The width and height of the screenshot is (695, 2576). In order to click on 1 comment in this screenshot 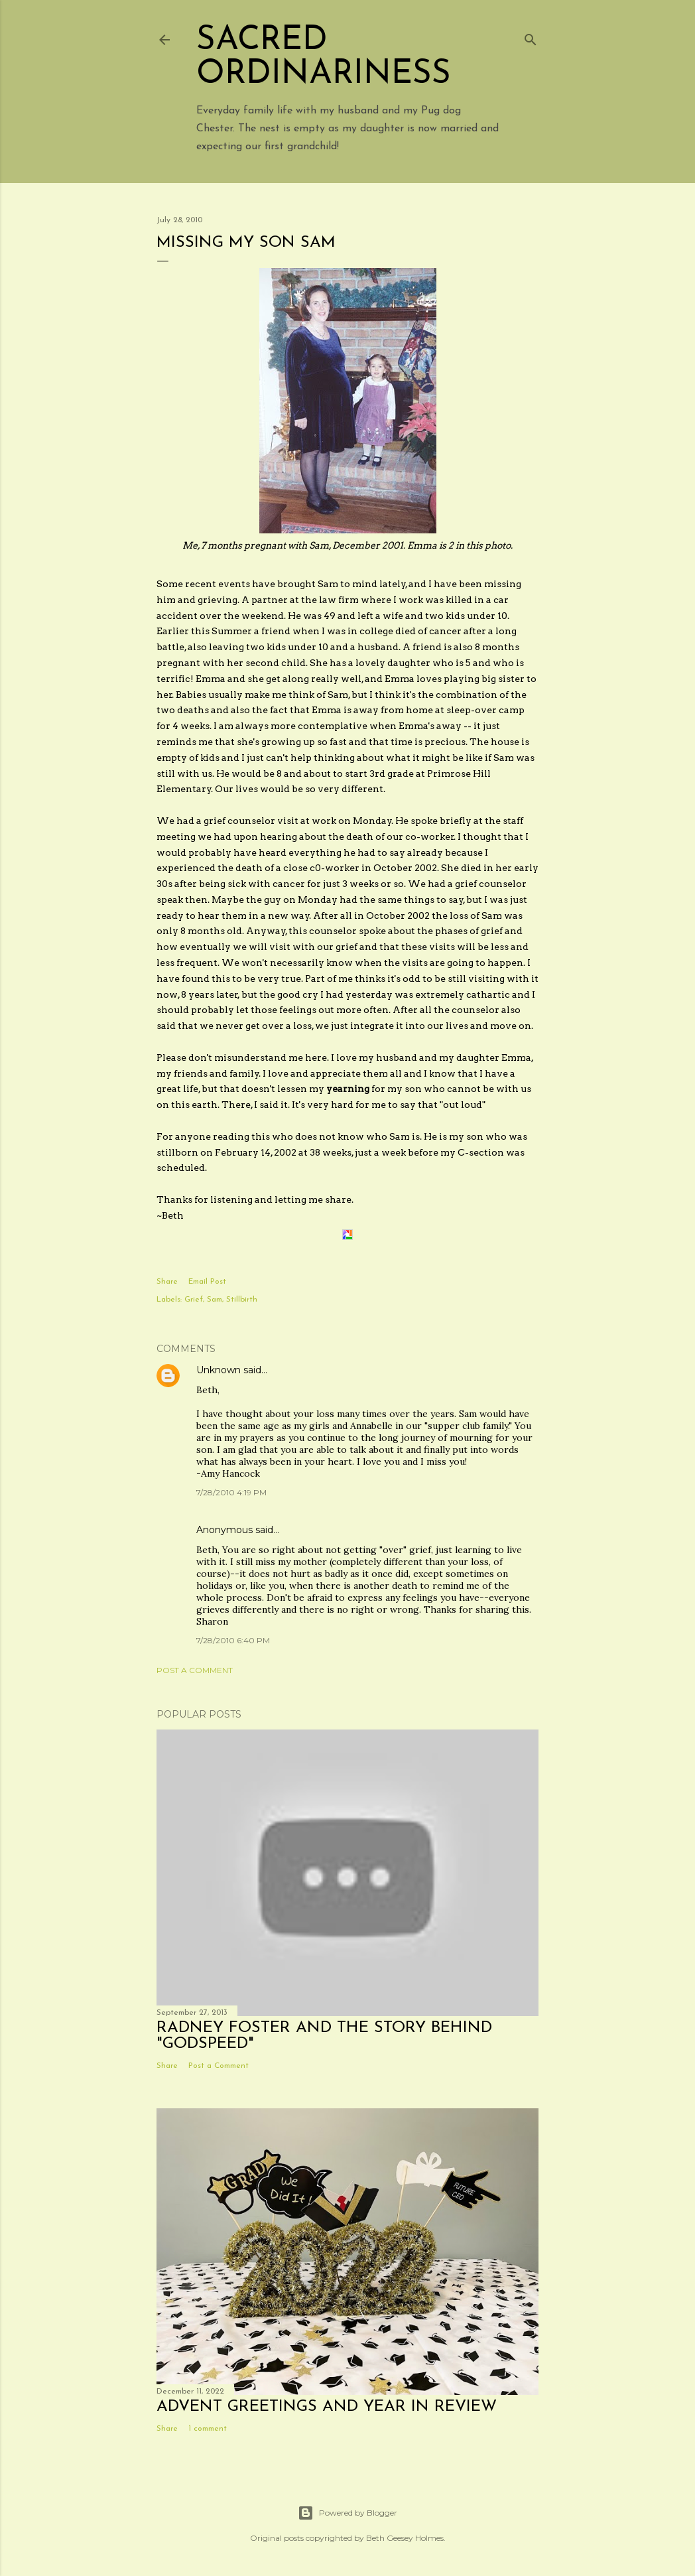, I will do `click(207, 2429)`.